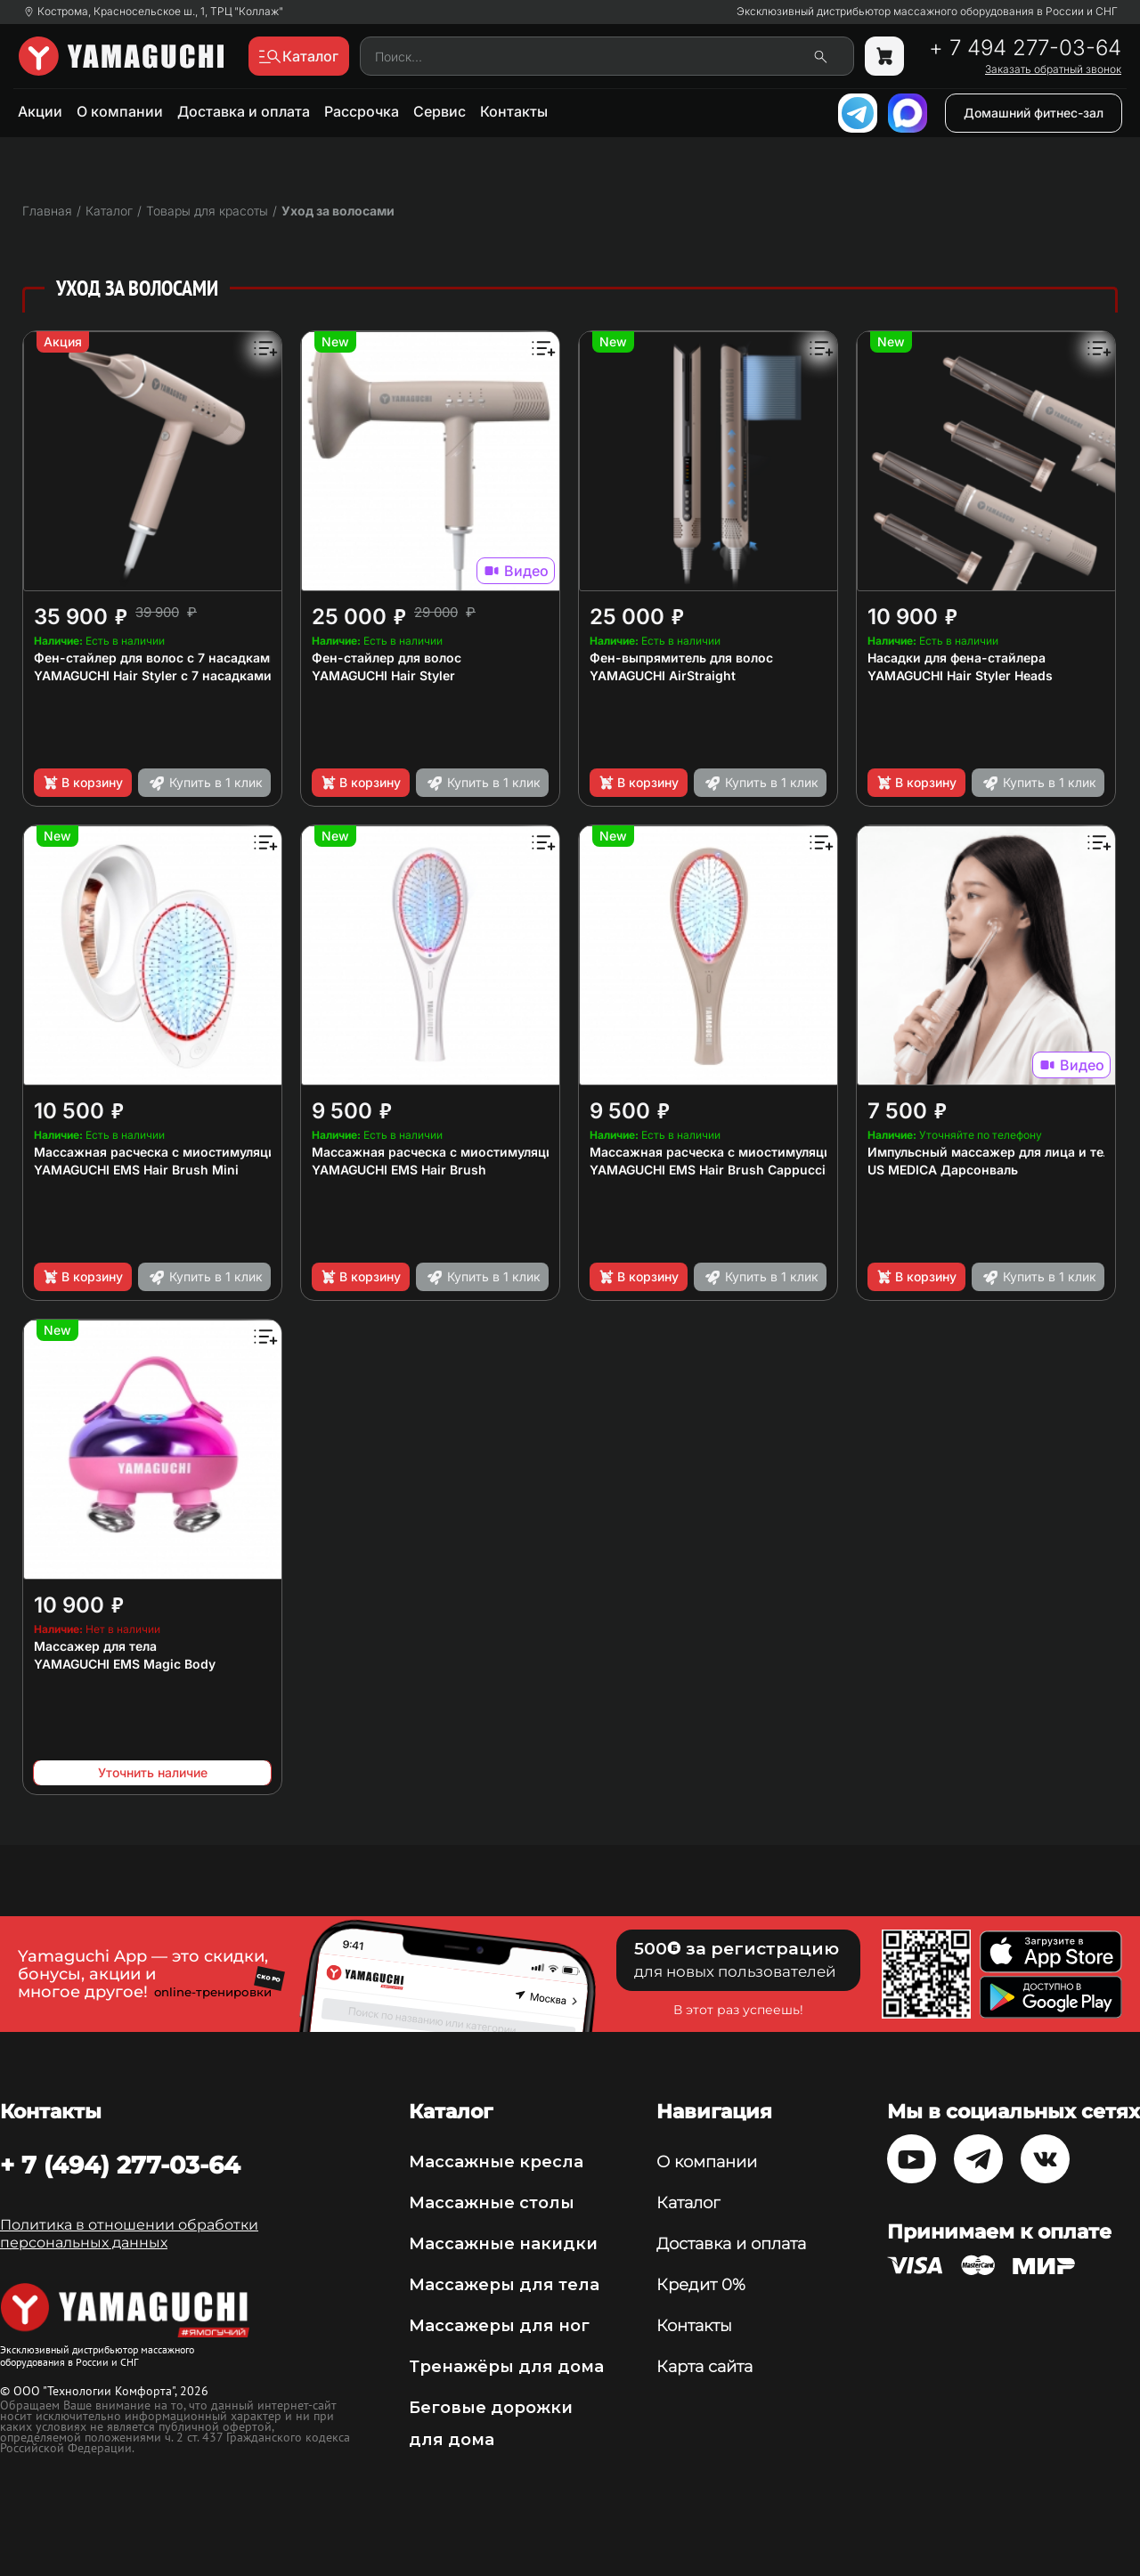 This screenshot has height=2576, width=1140. I want to click on YAMAGUCHI EMS Hair Brush Сappuccino, so click(716, 1169).